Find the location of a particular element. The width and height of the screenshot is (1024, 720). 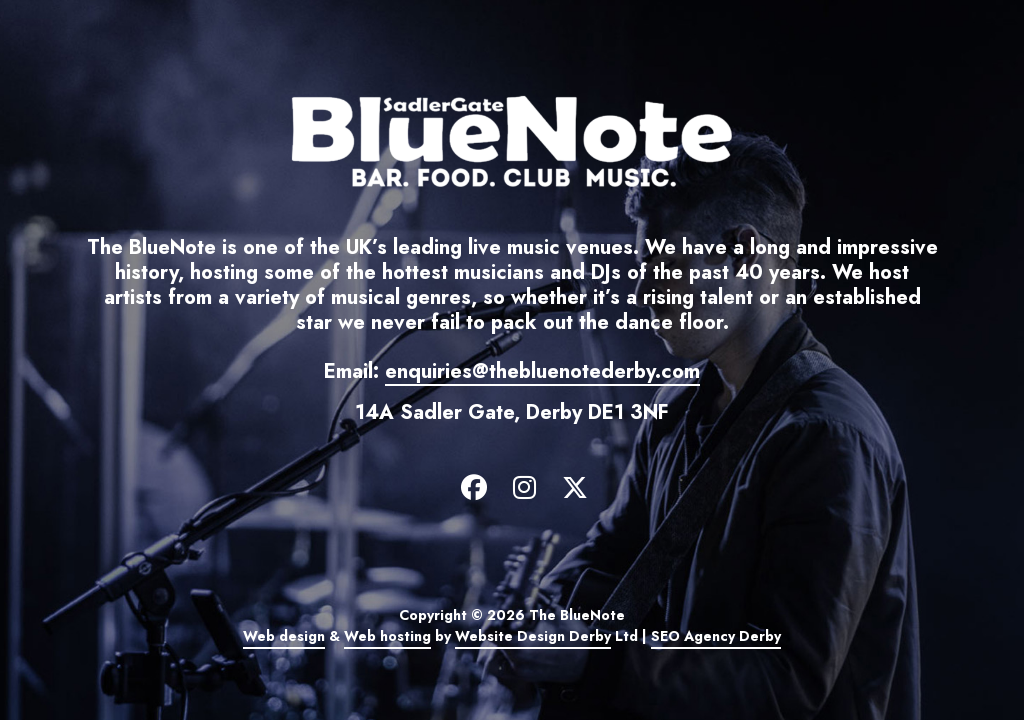

enquiries@thebluenotederby.com is located at coordinates (542, 371).